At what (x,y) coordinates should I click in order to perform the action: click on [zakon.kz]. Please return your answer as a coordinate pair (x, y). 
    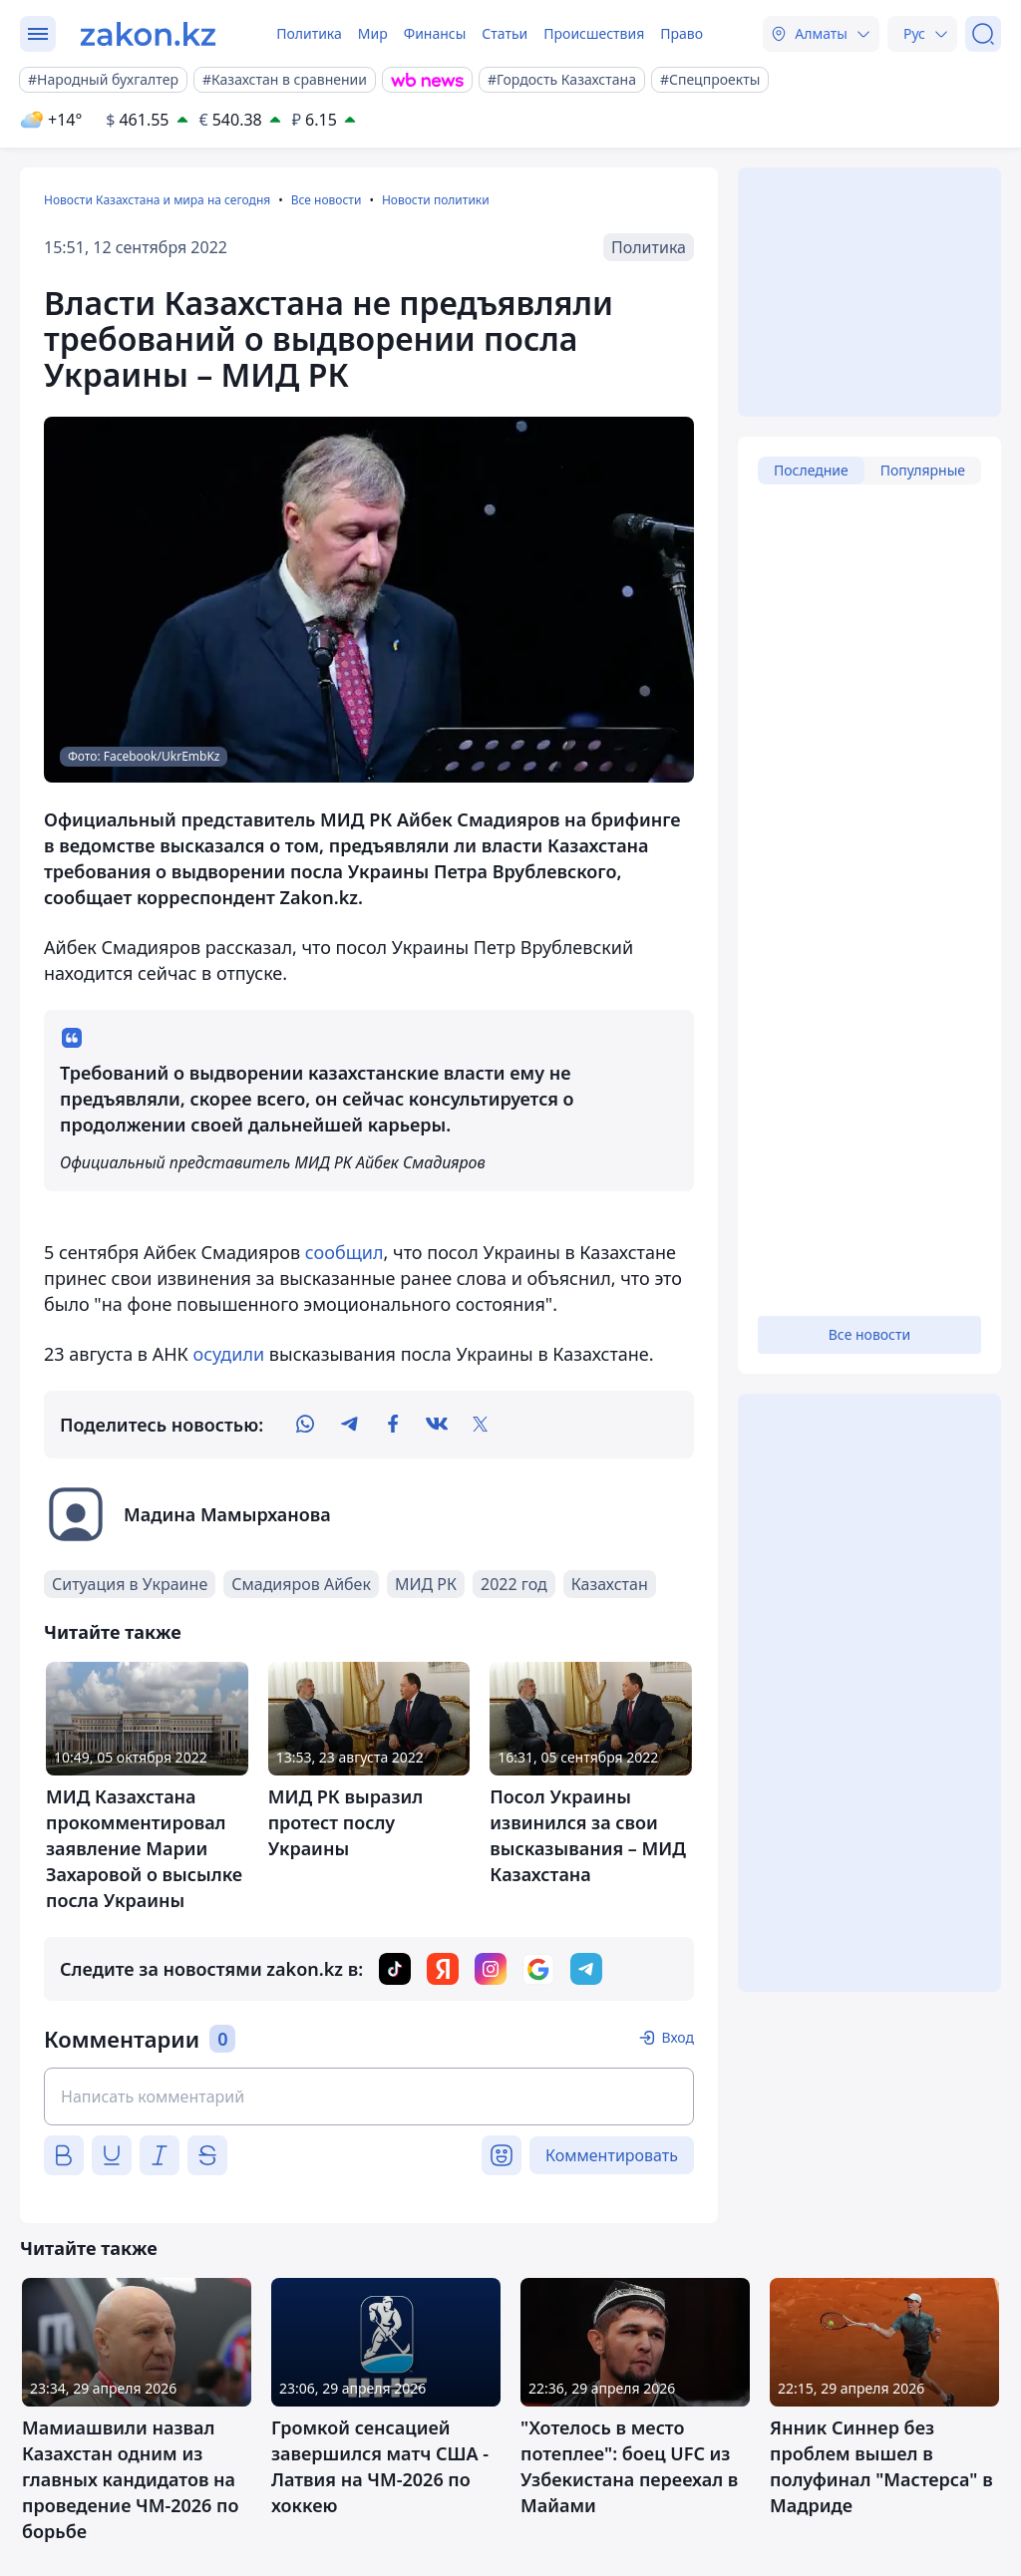
    Looking at the image, I should click on (148, 34).